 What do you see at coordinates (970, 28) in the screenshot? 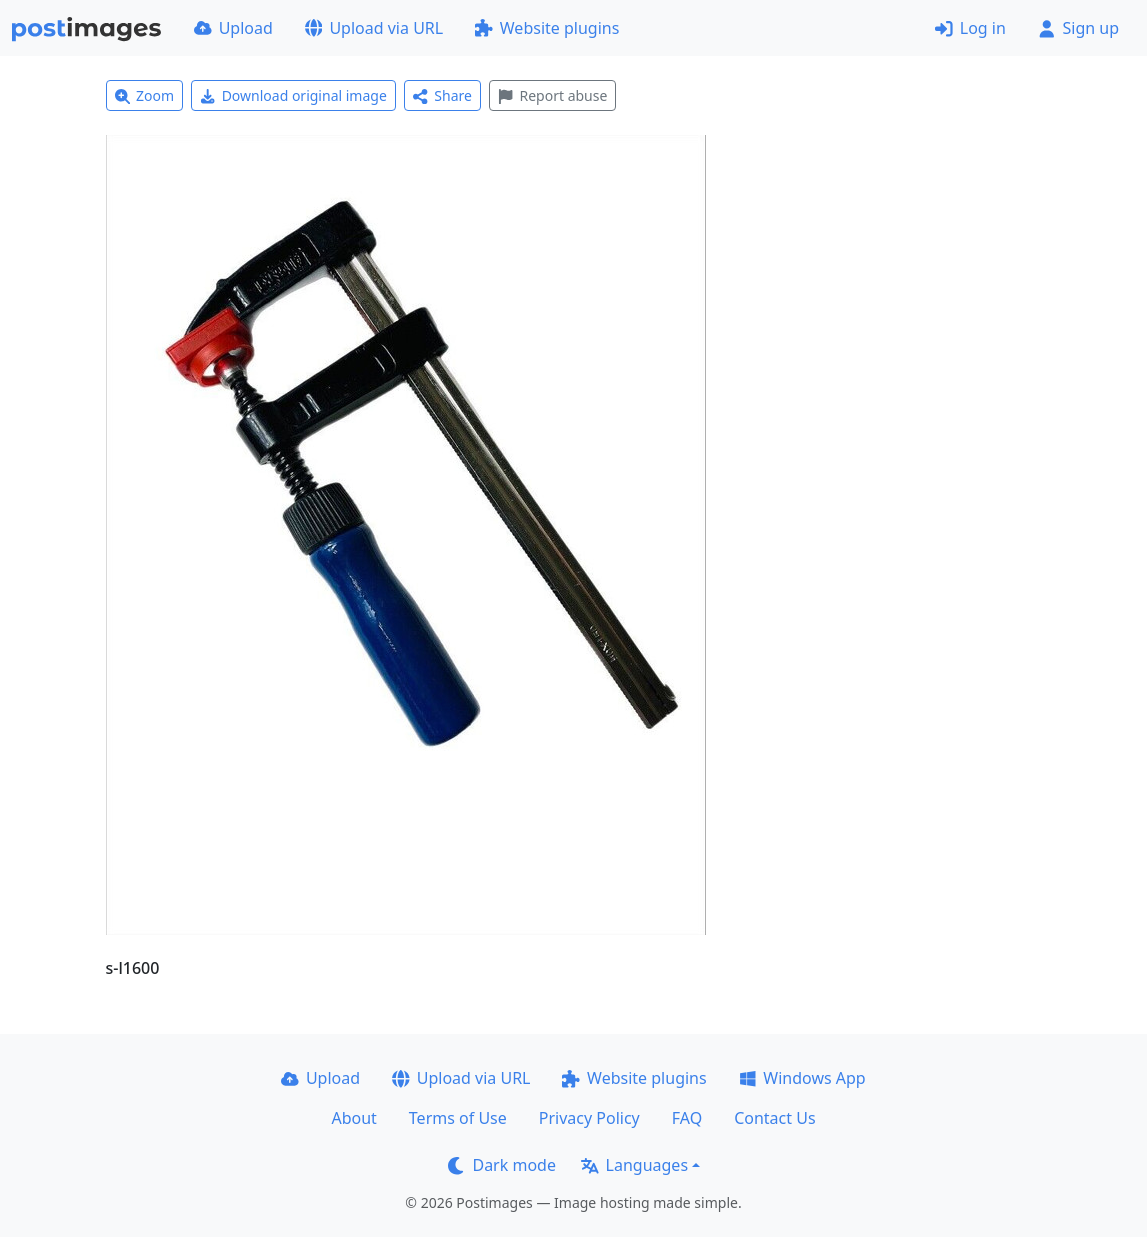
I see `Log in` at bounding box center [970, 28].